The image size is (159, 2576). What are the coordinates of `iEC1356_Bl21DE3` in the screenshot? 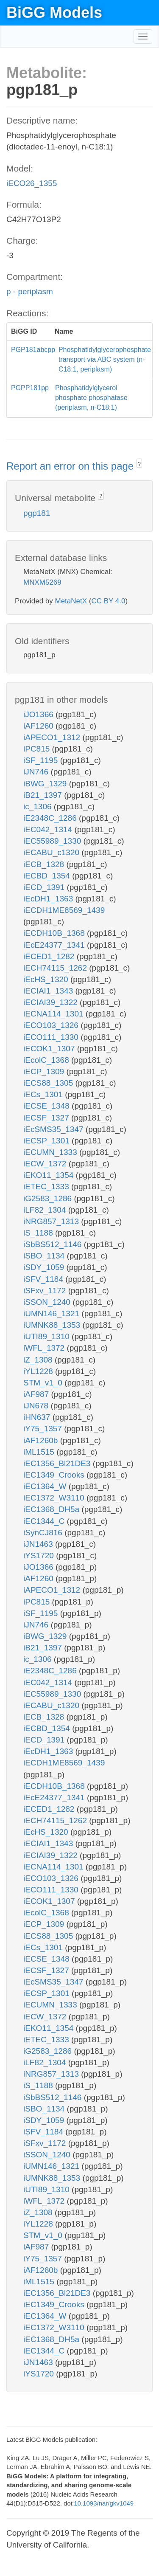 It's located at (58, 1463).